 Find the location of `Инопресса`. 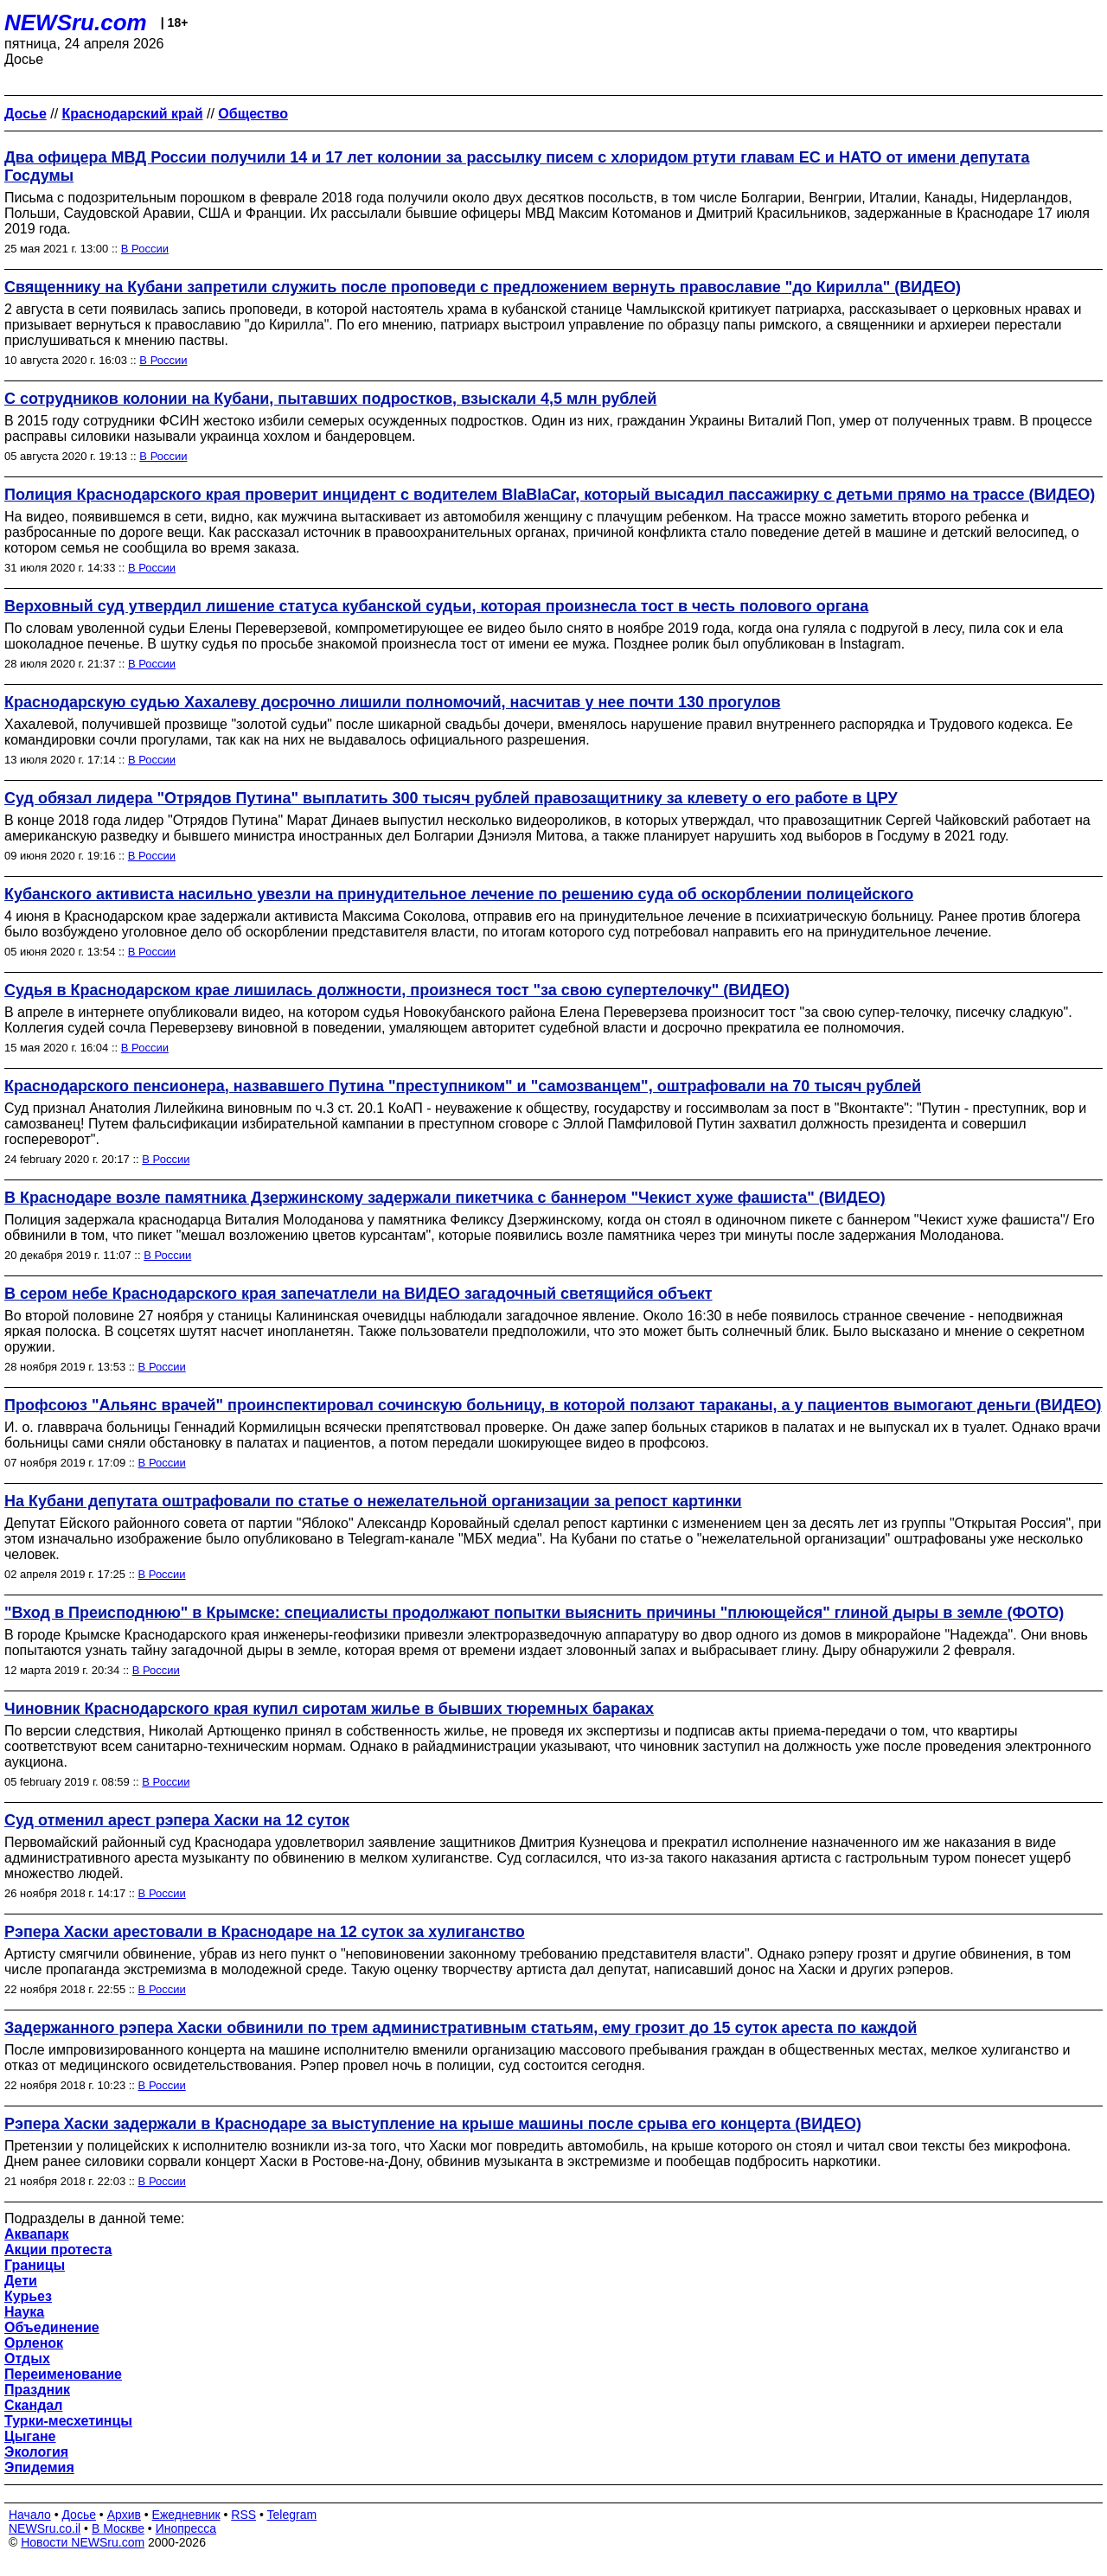

Инопресса is located at coordinates (186, 2528).